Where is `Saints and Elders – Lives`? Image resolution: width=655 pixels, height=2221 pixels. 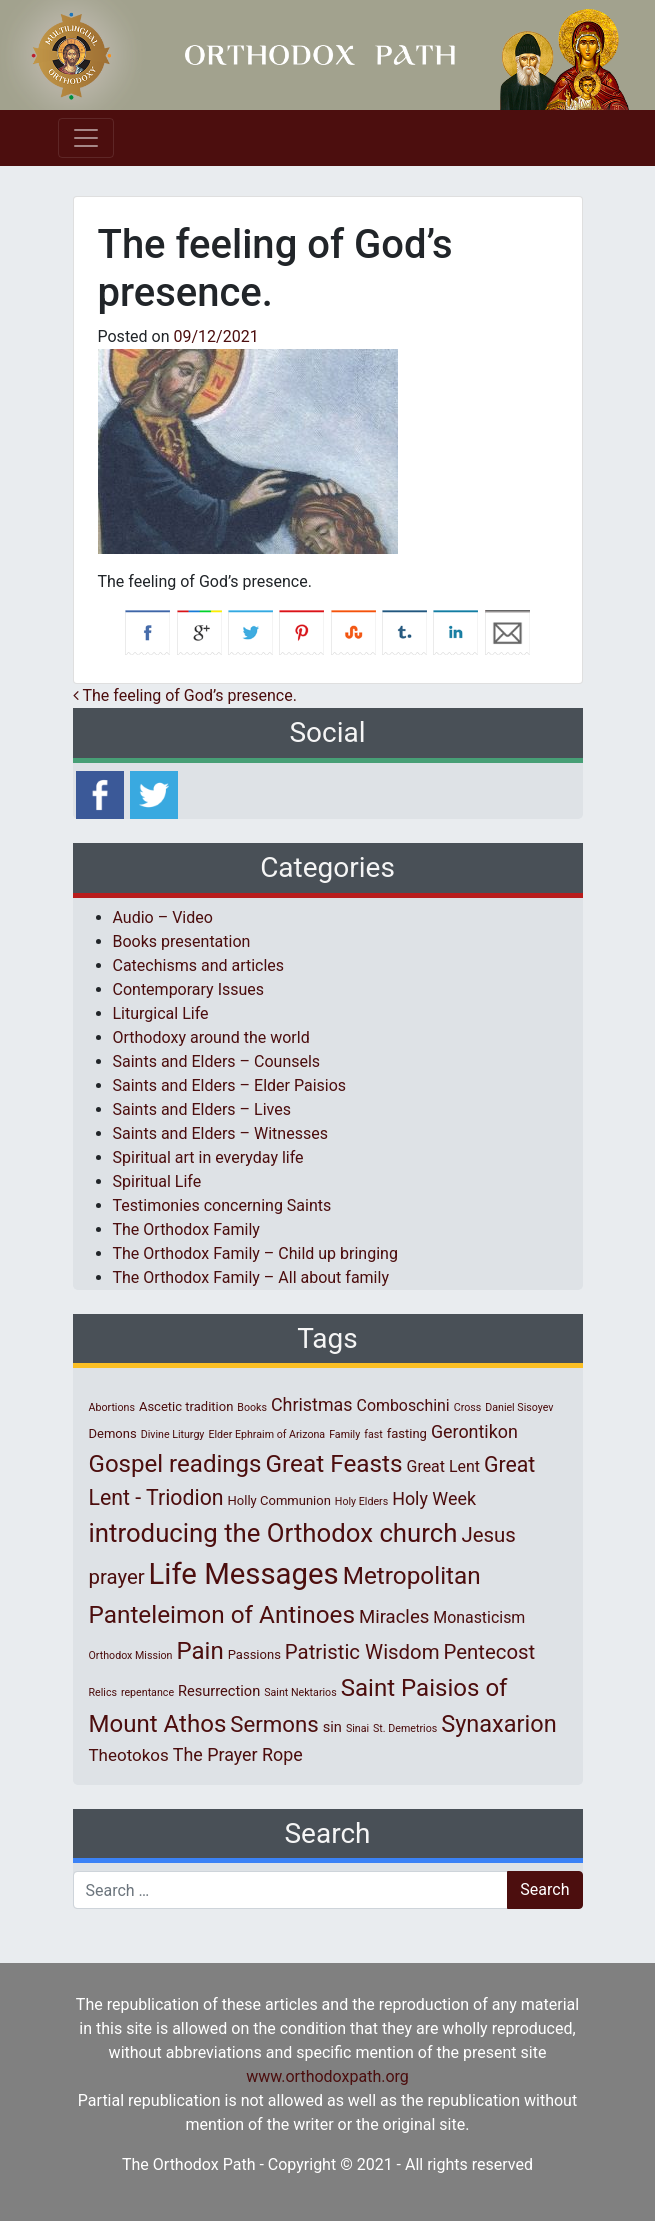
Saints and Elders – Lives is located at coordinates (202, 1109).